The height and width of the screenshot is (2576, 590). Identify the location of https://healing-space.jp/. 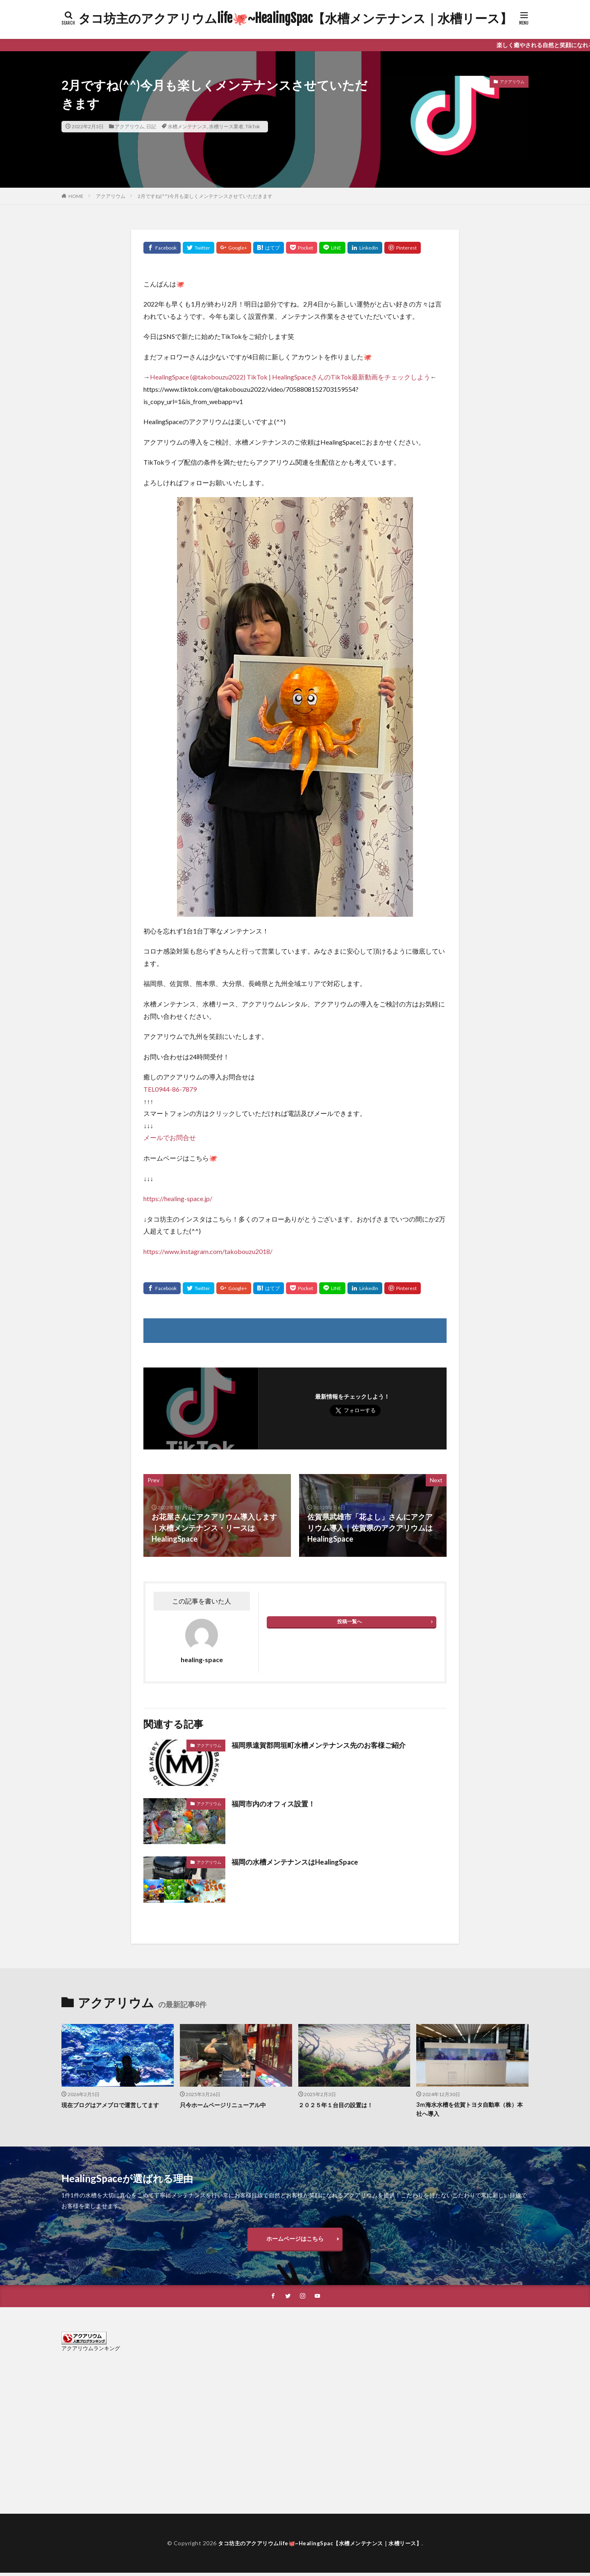
(177, 1198).